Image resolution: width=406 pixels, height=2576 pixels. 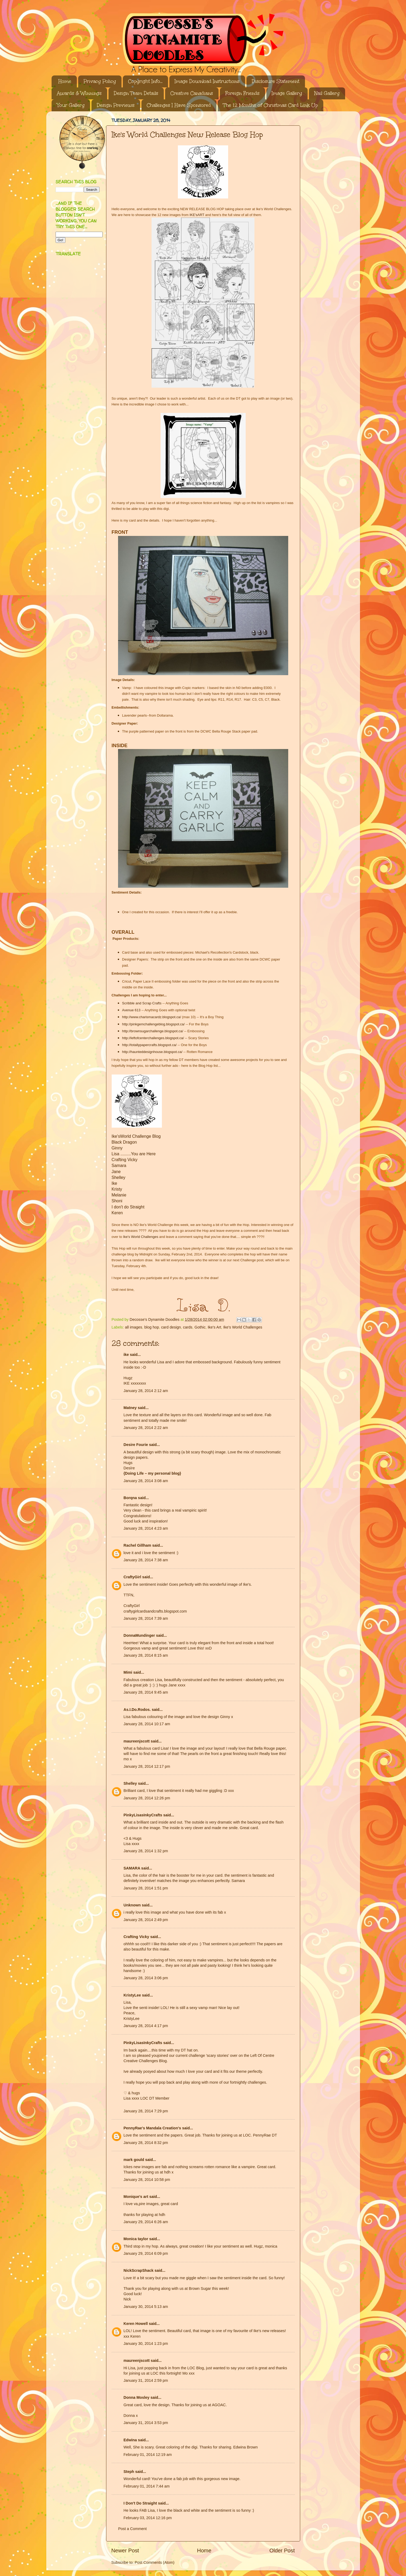 What do you see at coordinates (152, 1052) in the screenshot?
I see `http://haunteddesignhouse.blogspot.ca/` at bounding box center [152, 1052].